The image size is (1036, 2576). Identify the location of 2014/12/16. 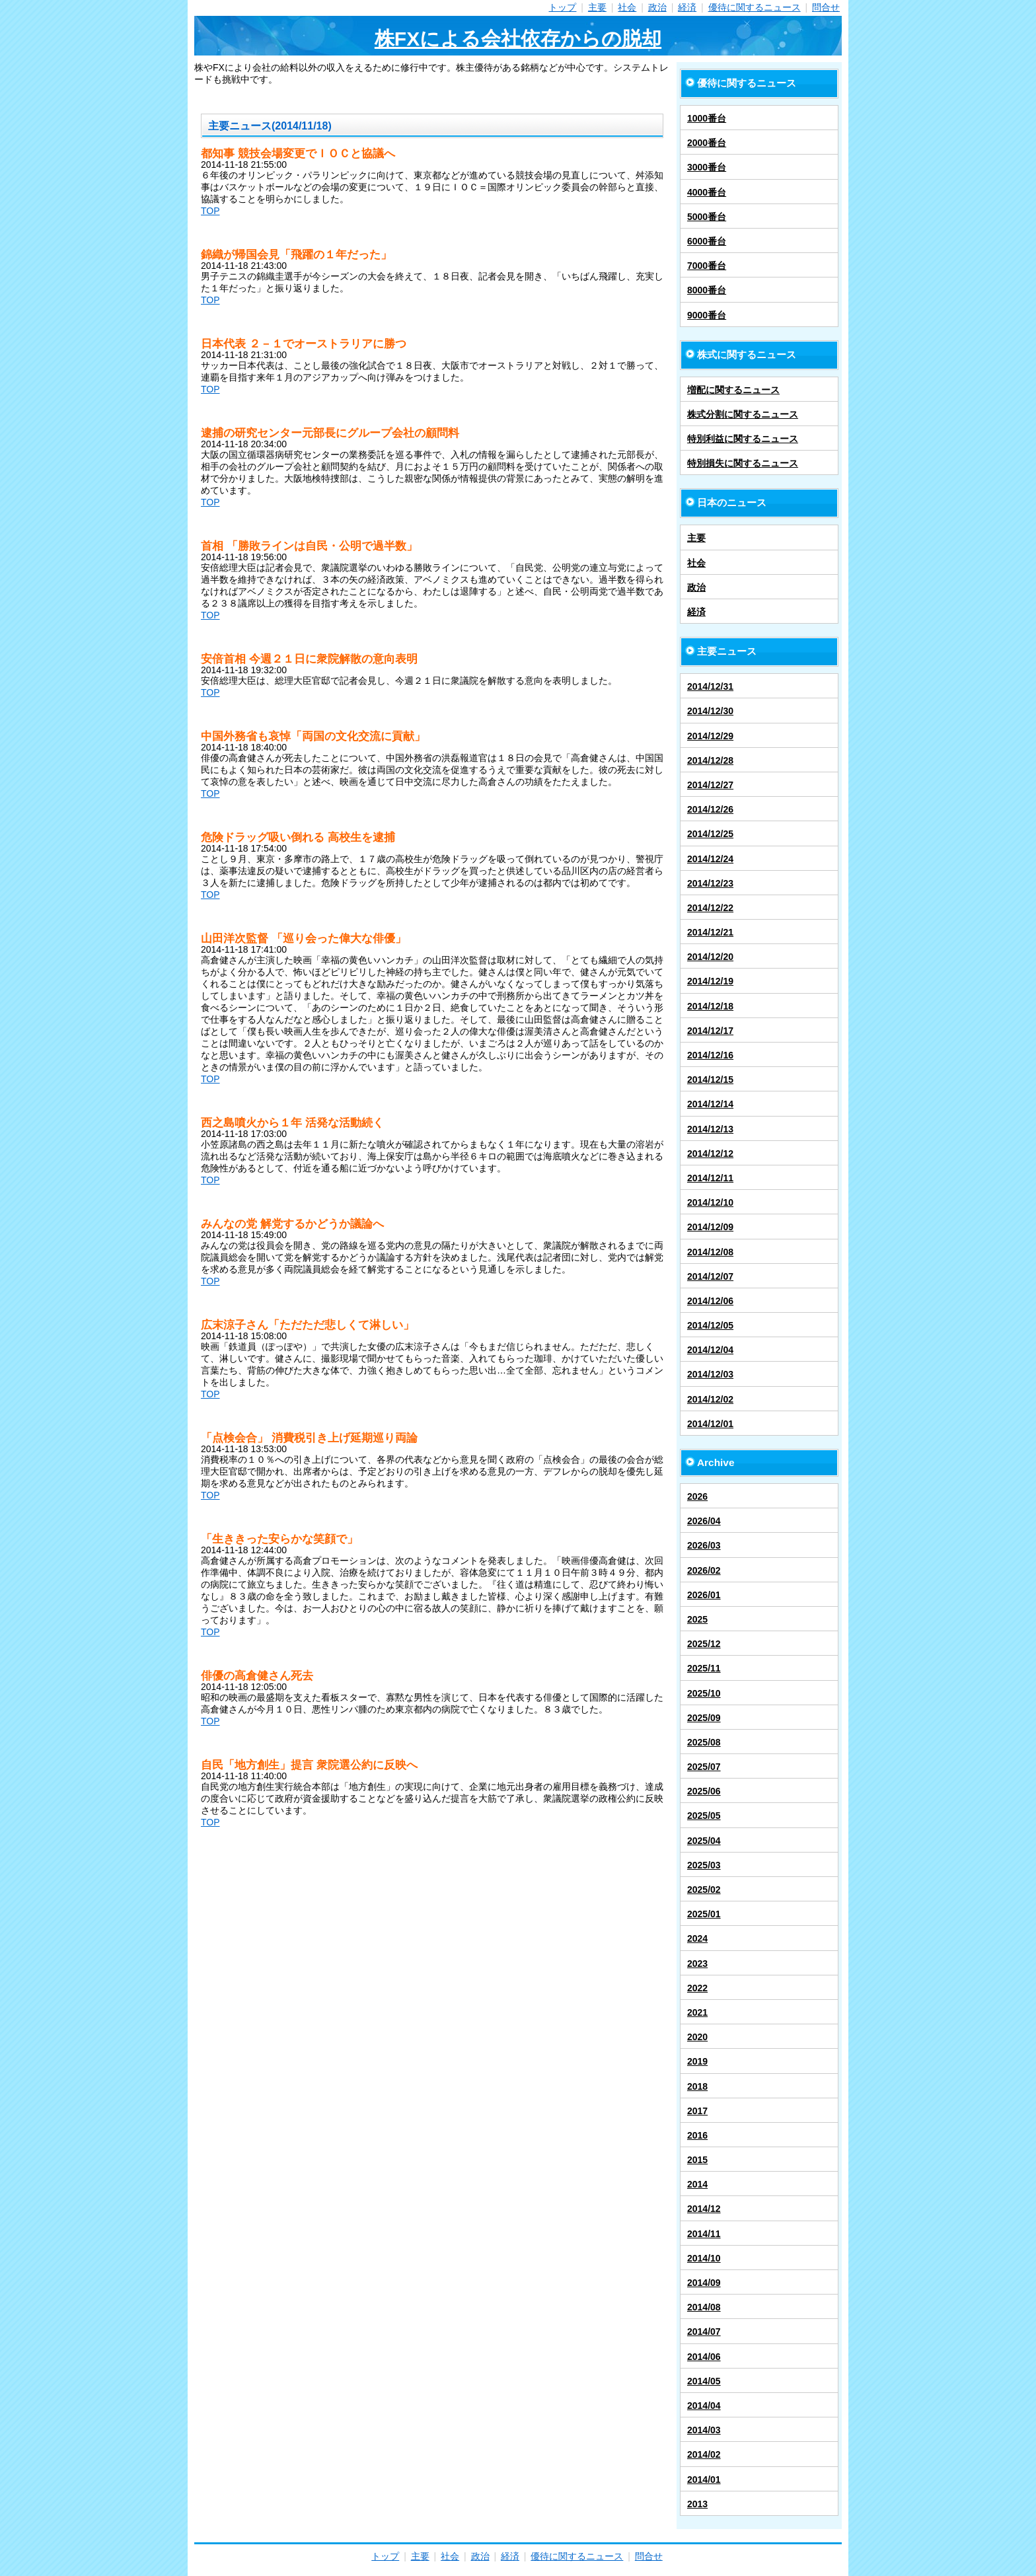
(710, 1055).